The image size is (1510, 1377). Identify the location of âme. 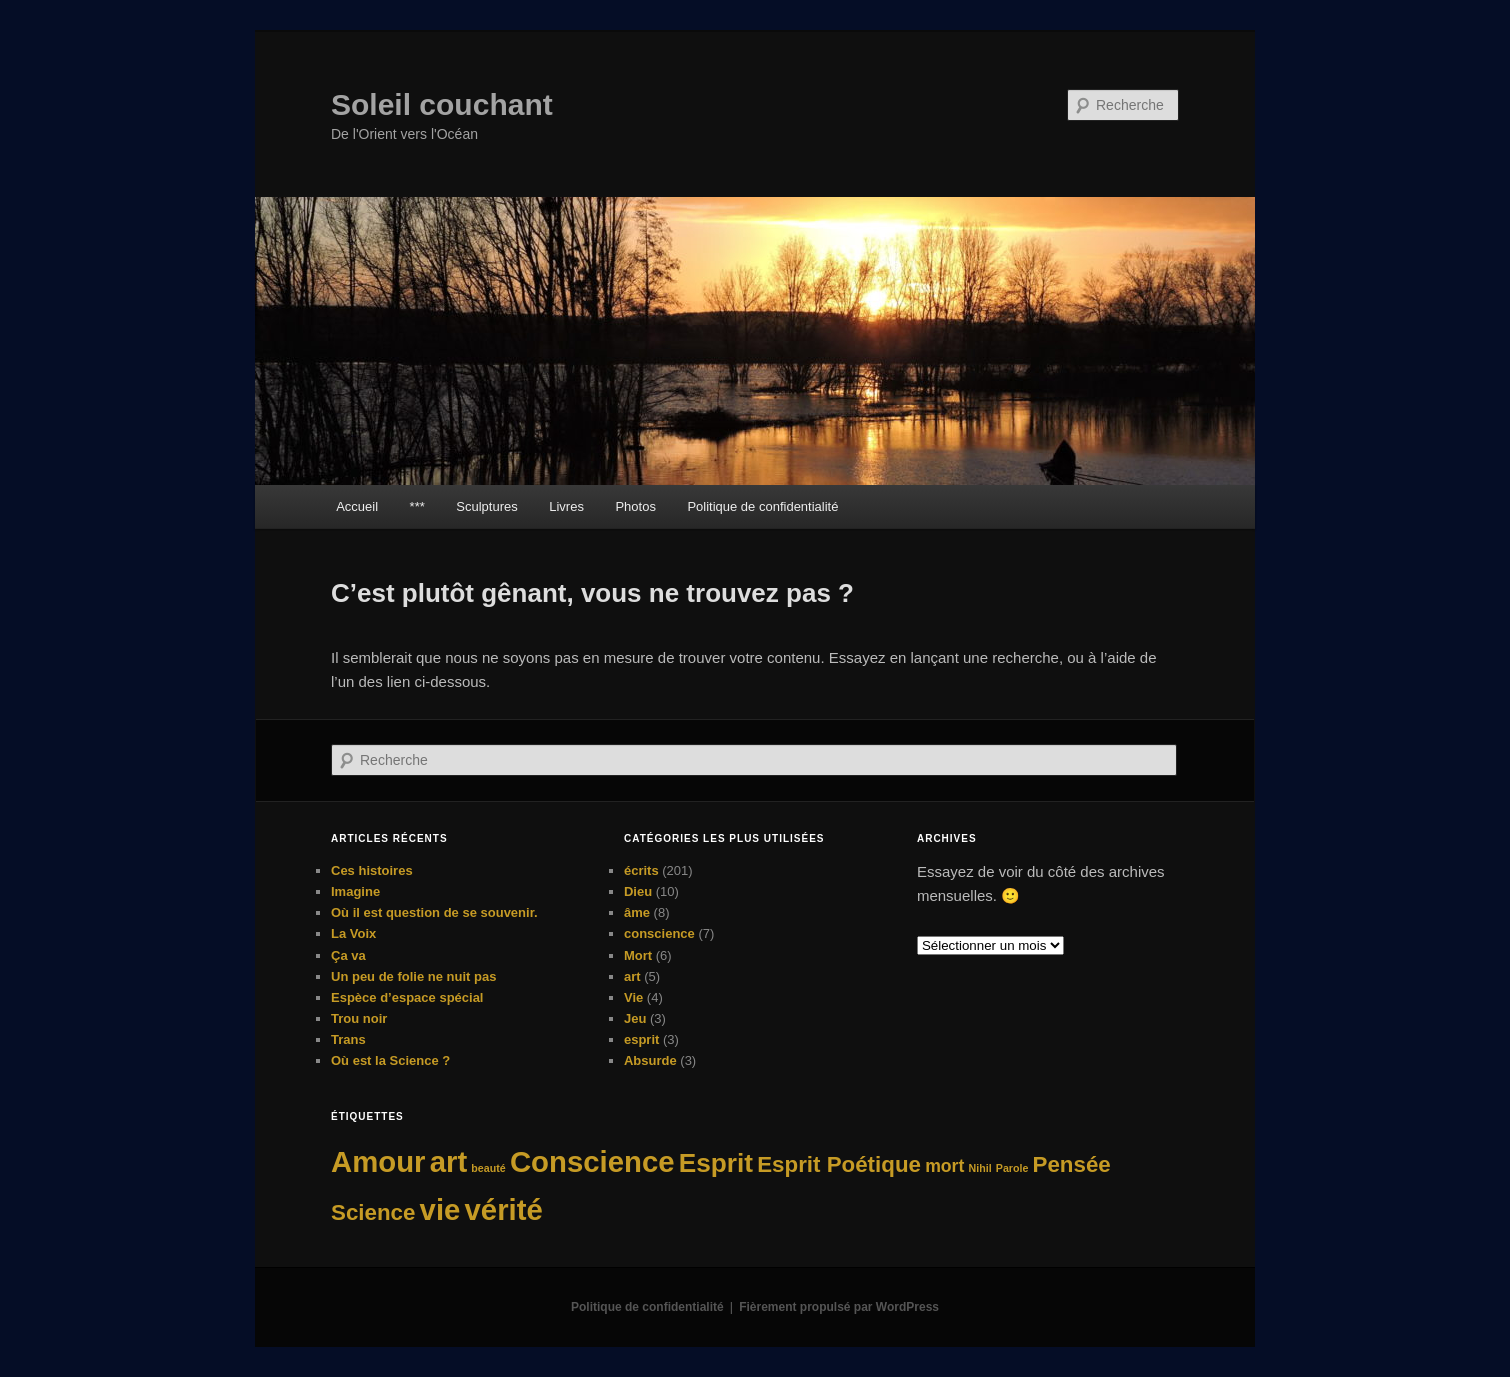
(637, 912).